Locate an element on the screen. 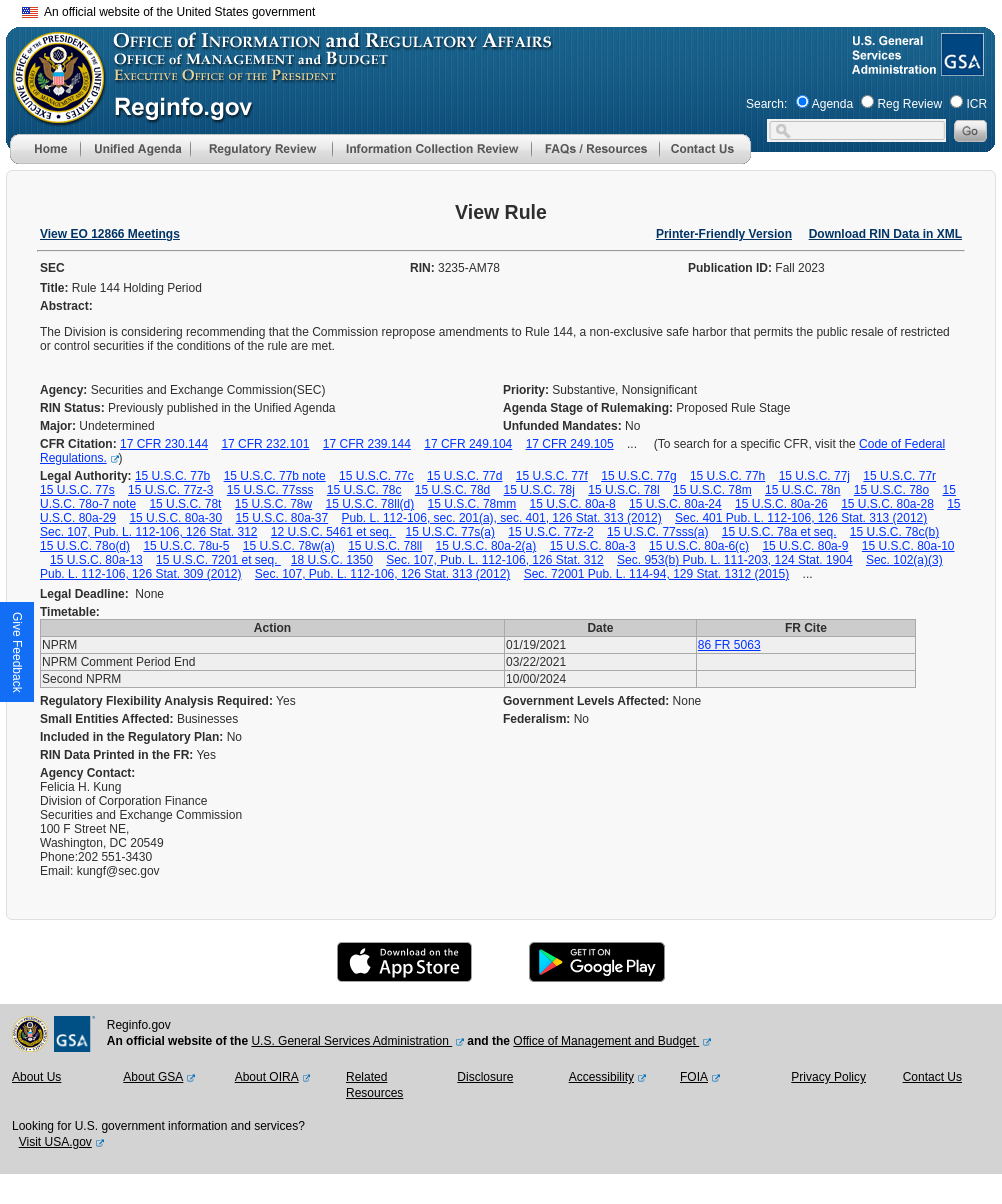 This screenshot has width=1002, height=1204. 15 U.S.C. 78o is located at coordinates (891, 490).